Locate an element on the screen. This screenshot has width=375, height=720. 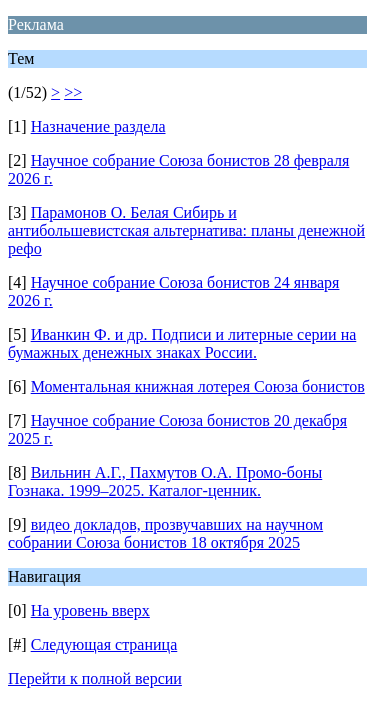
видео докладов, прозвучавших на научном собрании Союза бонистов 18 октября 2025 is located at coordinates (165, 533).